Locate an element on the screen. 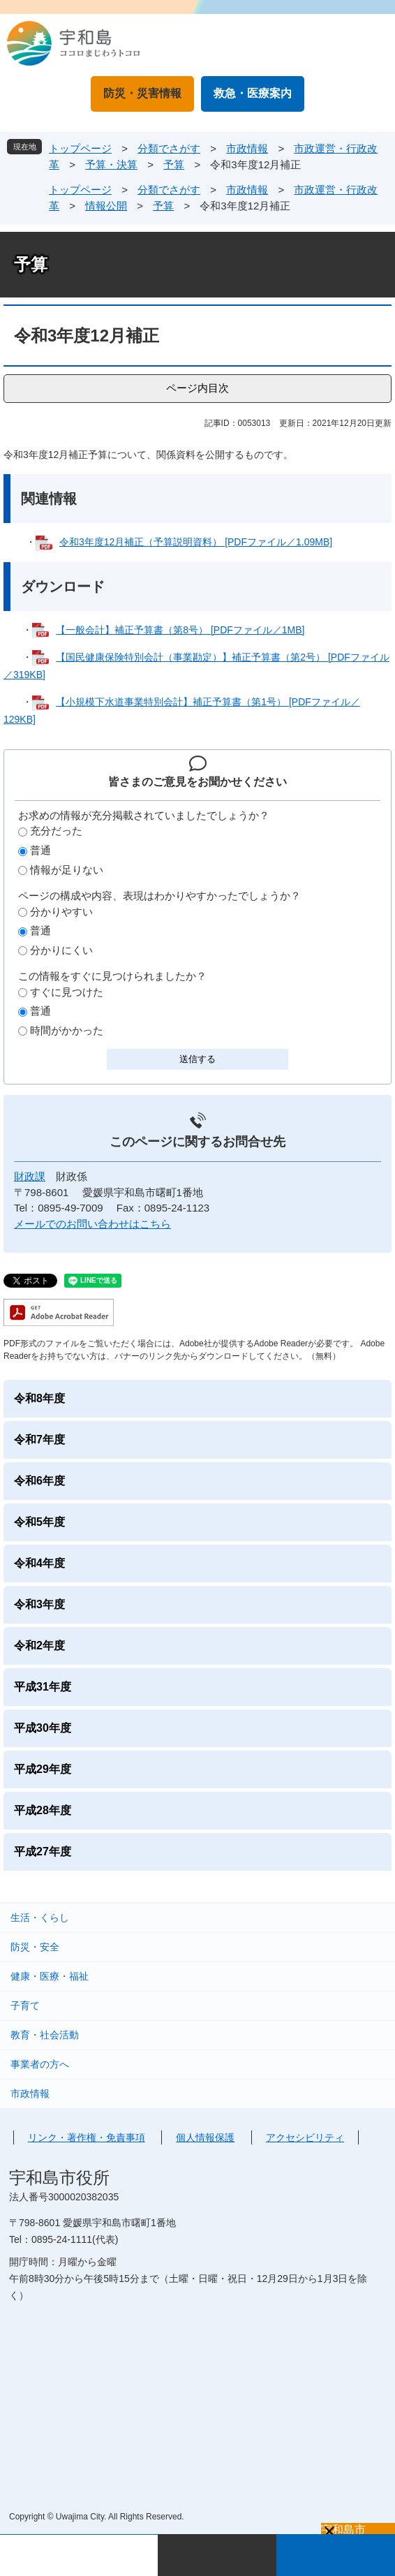  健康・医療・福祉 is located at coordinates (49, 1976).